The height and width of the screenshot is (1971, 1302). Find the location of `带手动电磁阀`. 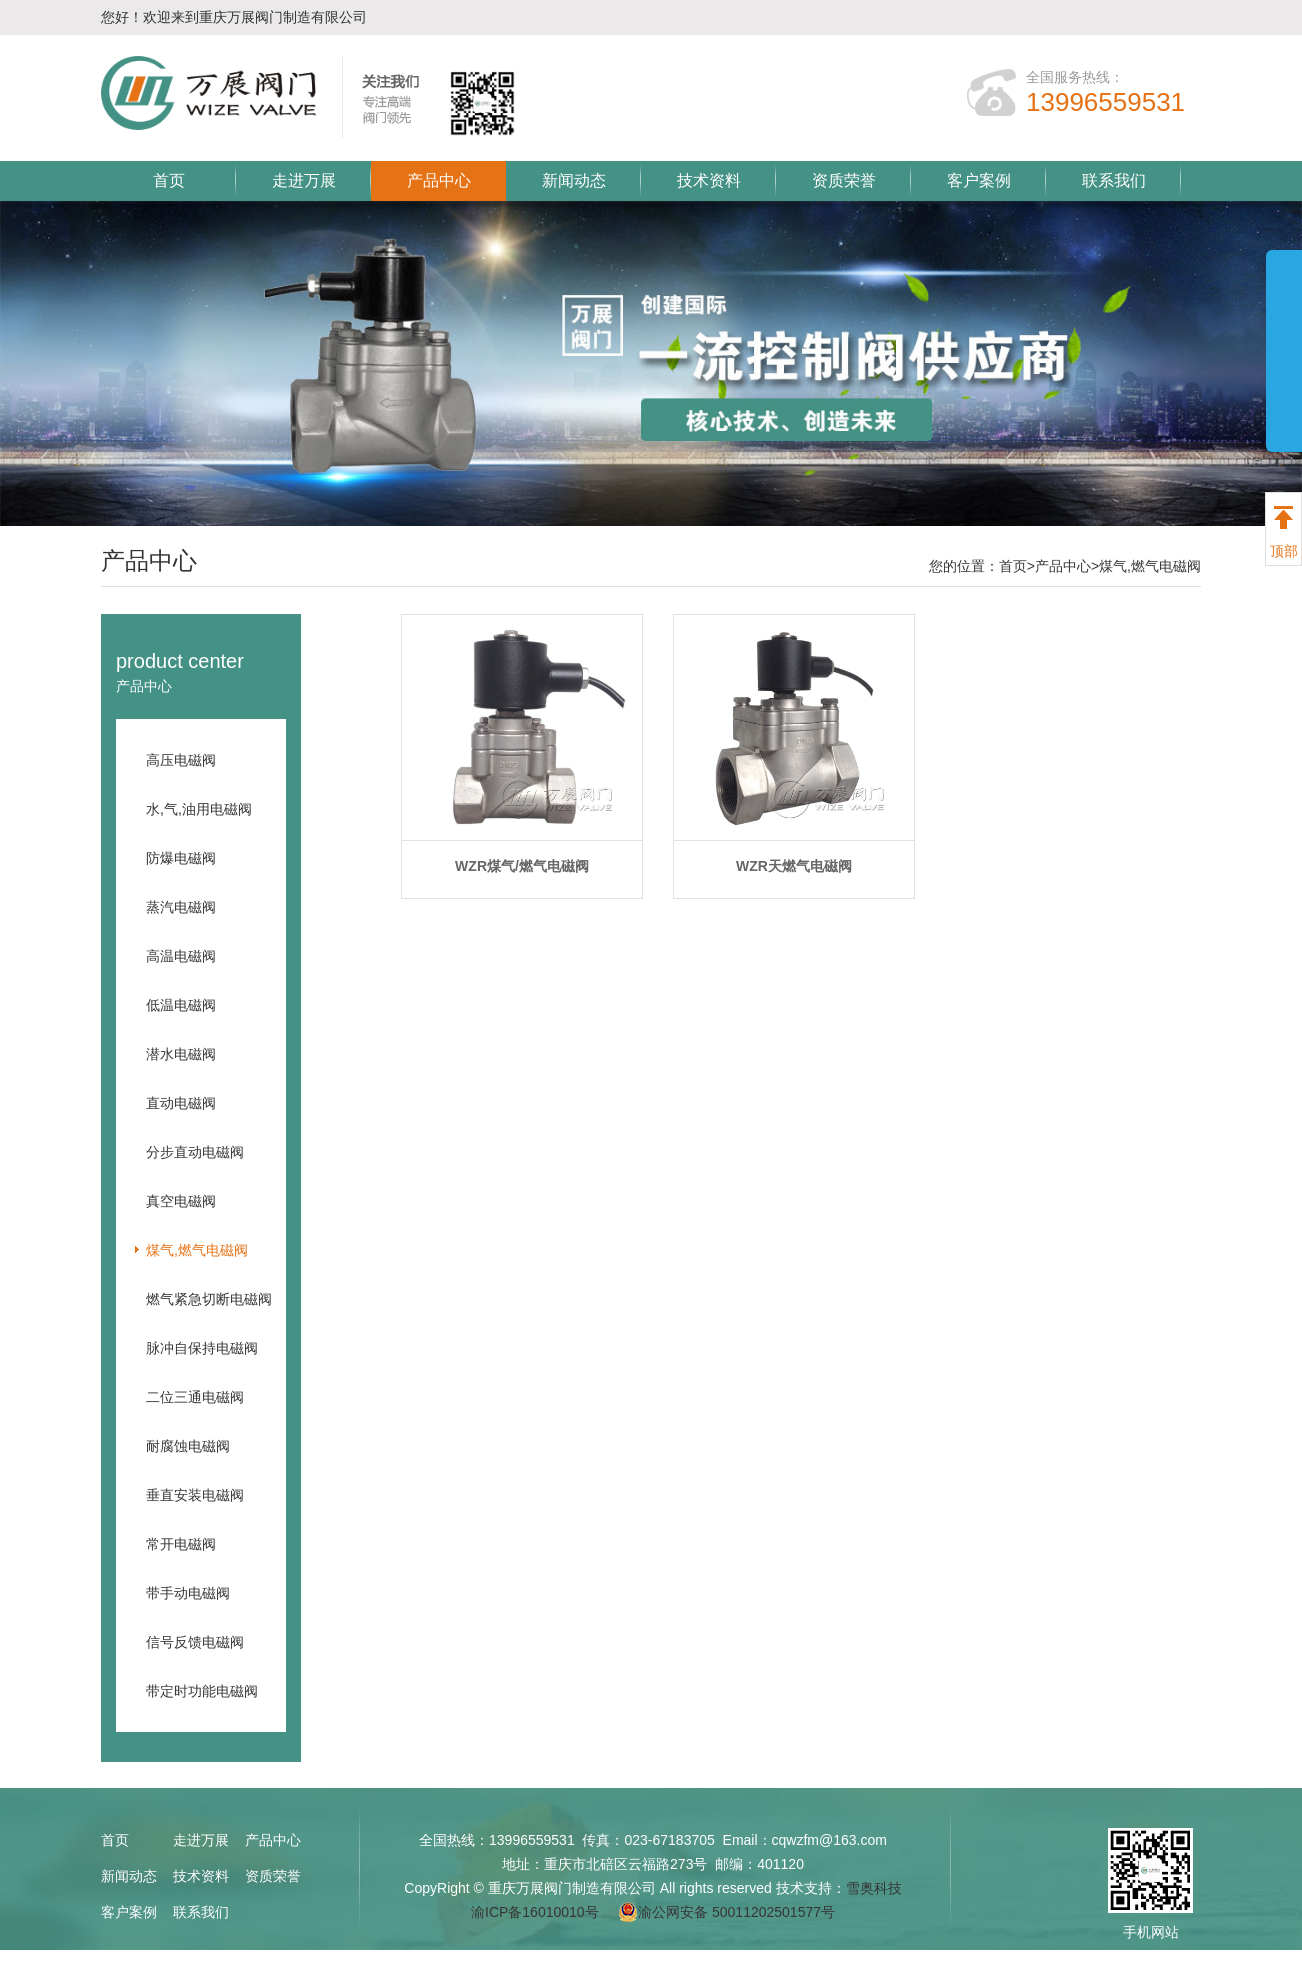

带手动电磁阀 is located at coordinates (188, 1593).